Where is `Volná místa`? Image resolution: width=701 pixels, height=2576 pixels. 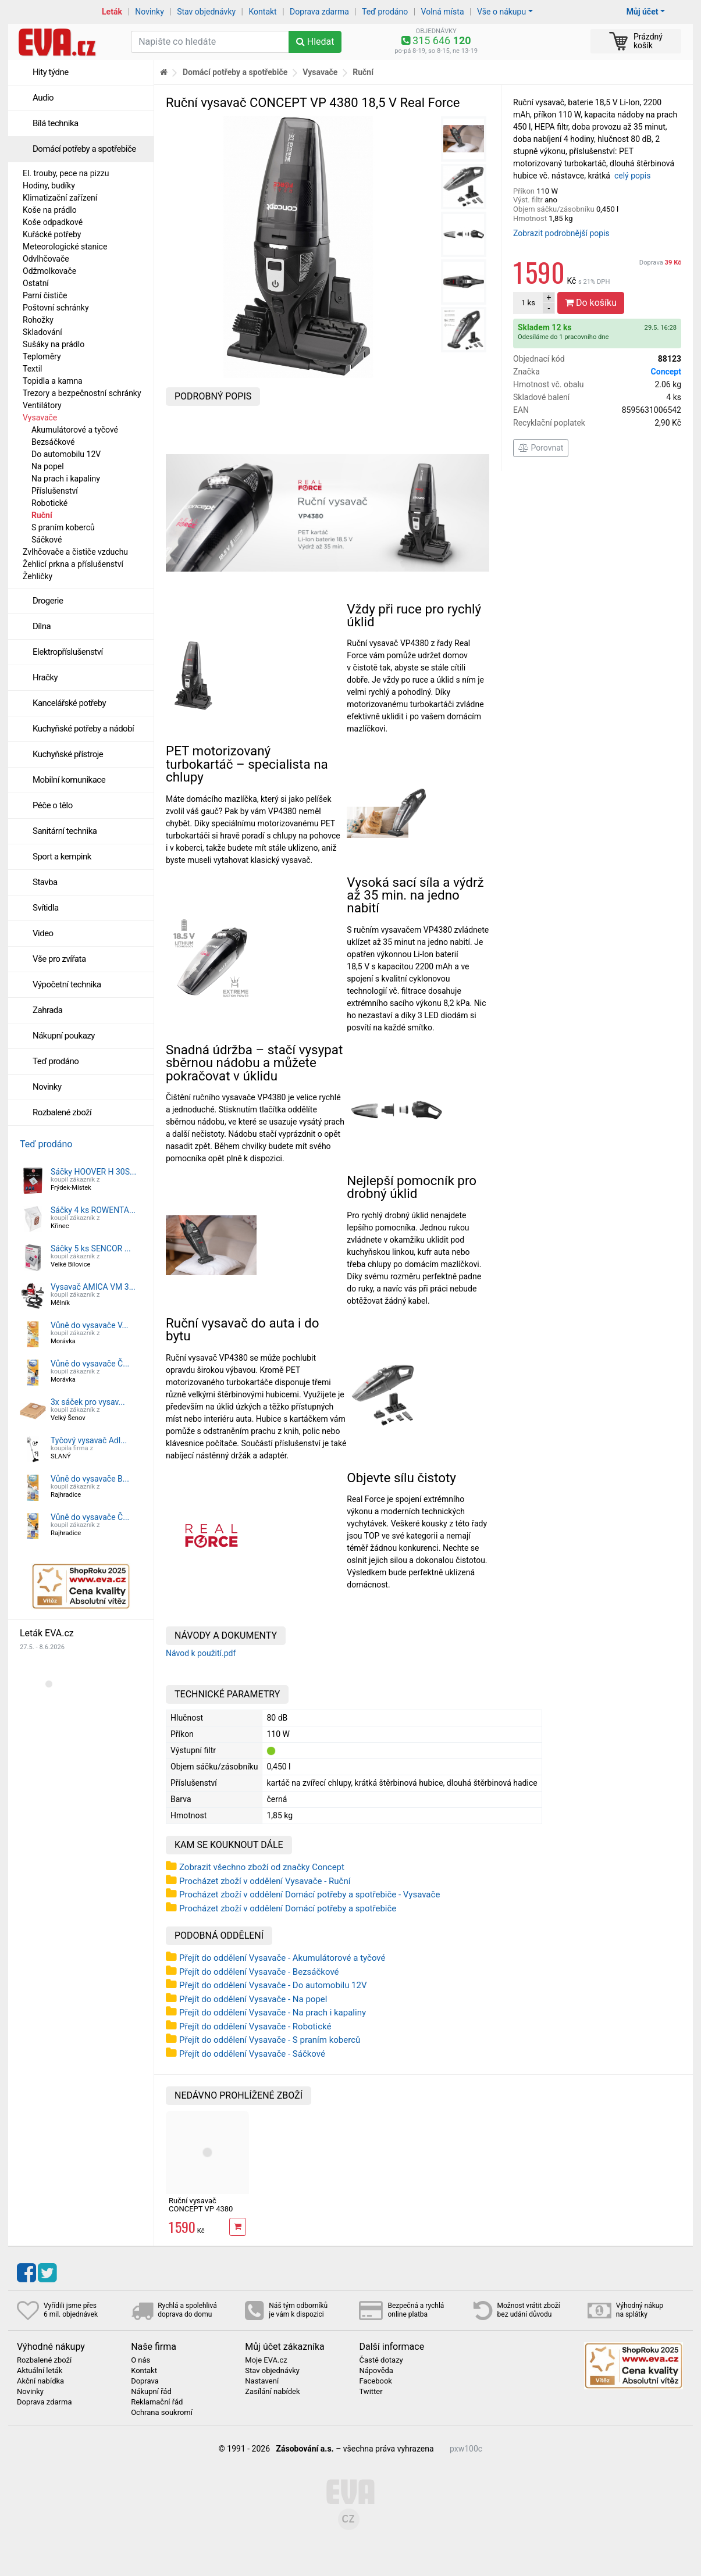 Volná místa is located at coordinates (442, 11).